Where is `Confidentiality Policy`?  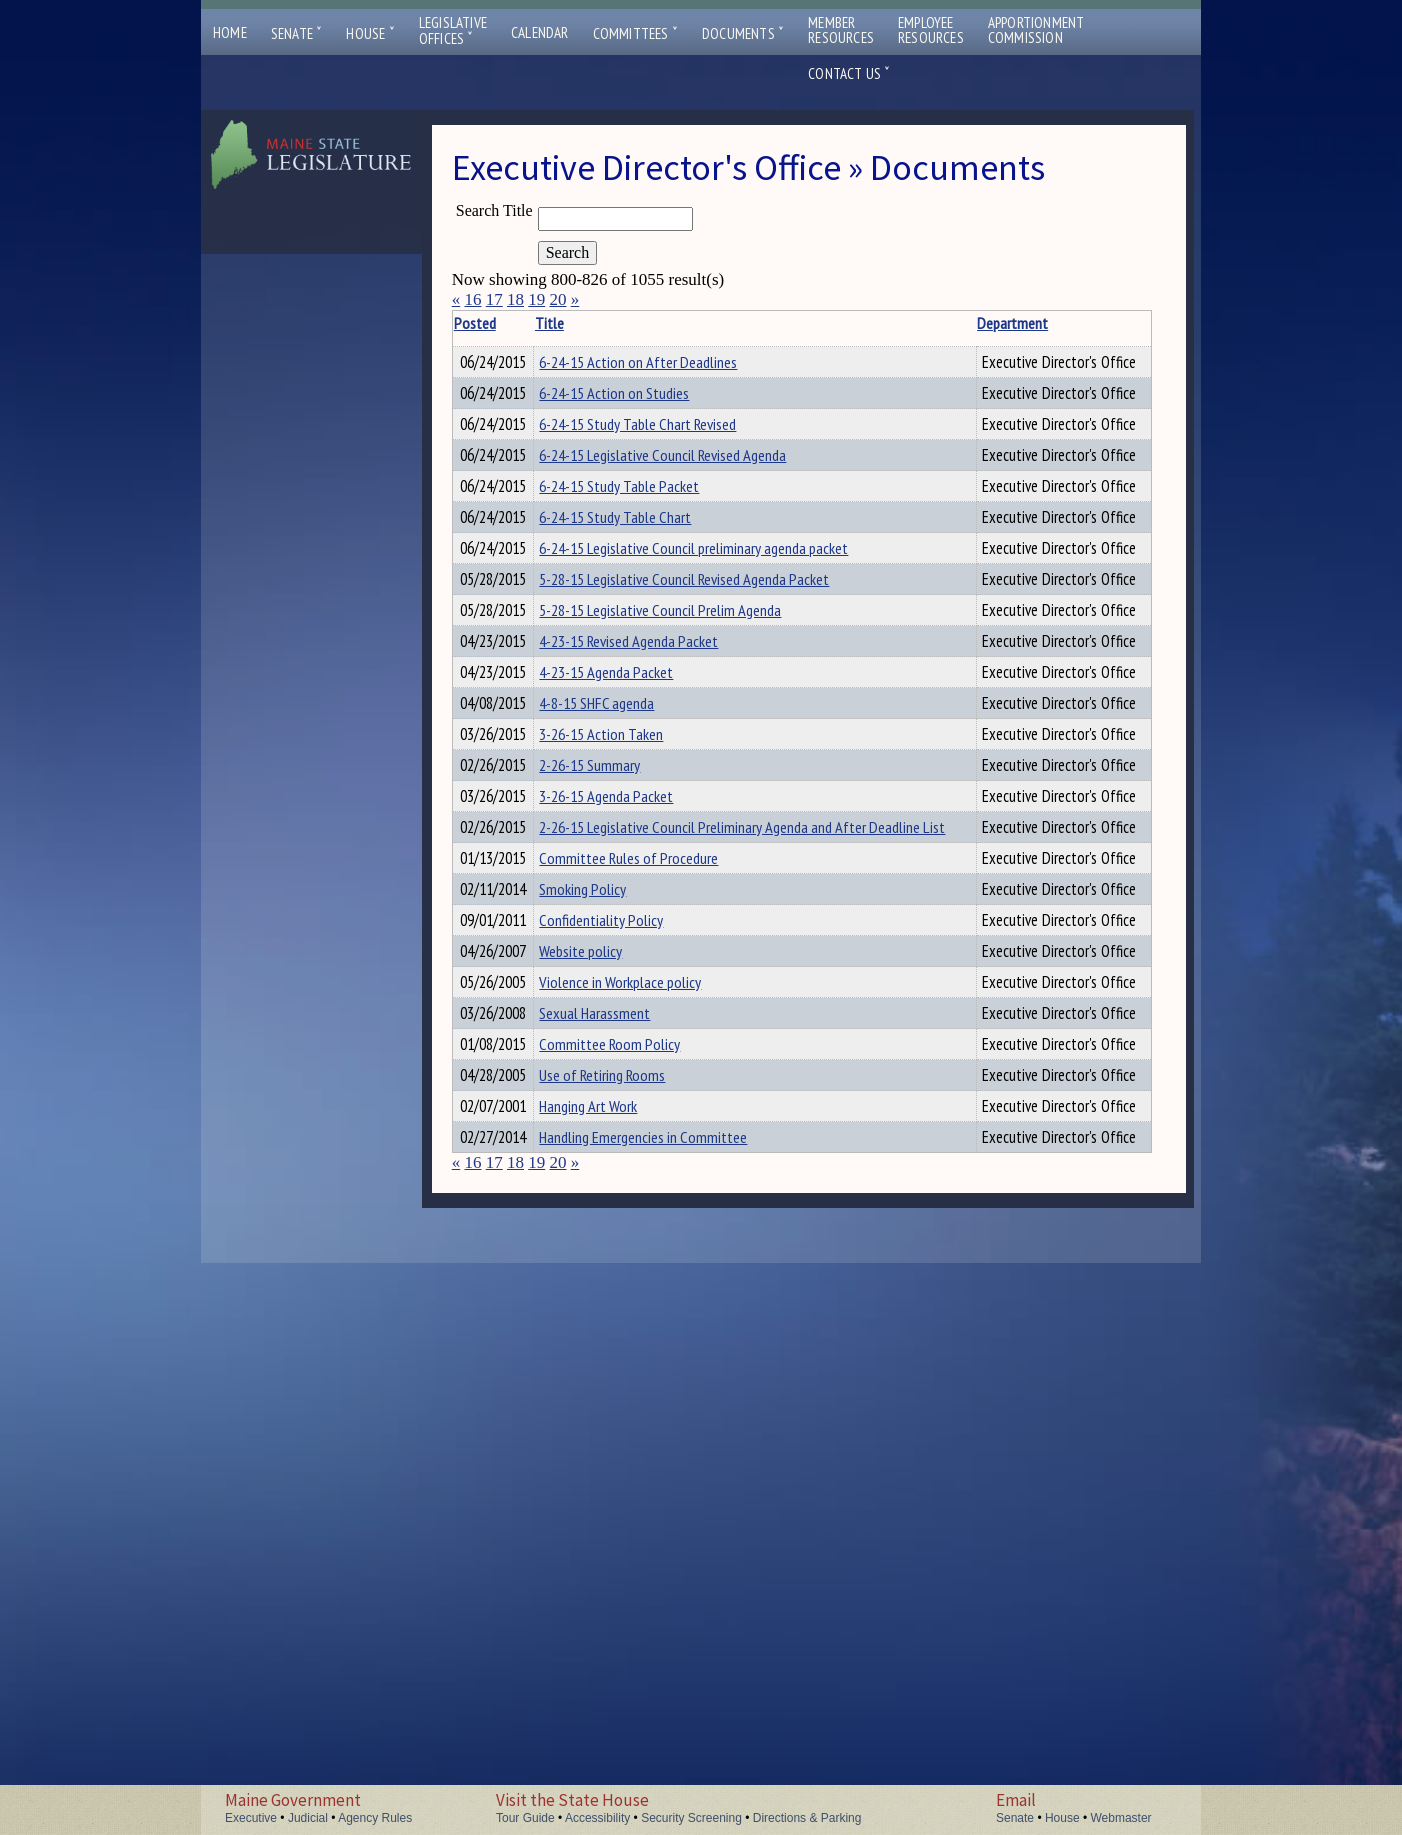
Confidentiality Policy is located at coordinates (628, 1316).